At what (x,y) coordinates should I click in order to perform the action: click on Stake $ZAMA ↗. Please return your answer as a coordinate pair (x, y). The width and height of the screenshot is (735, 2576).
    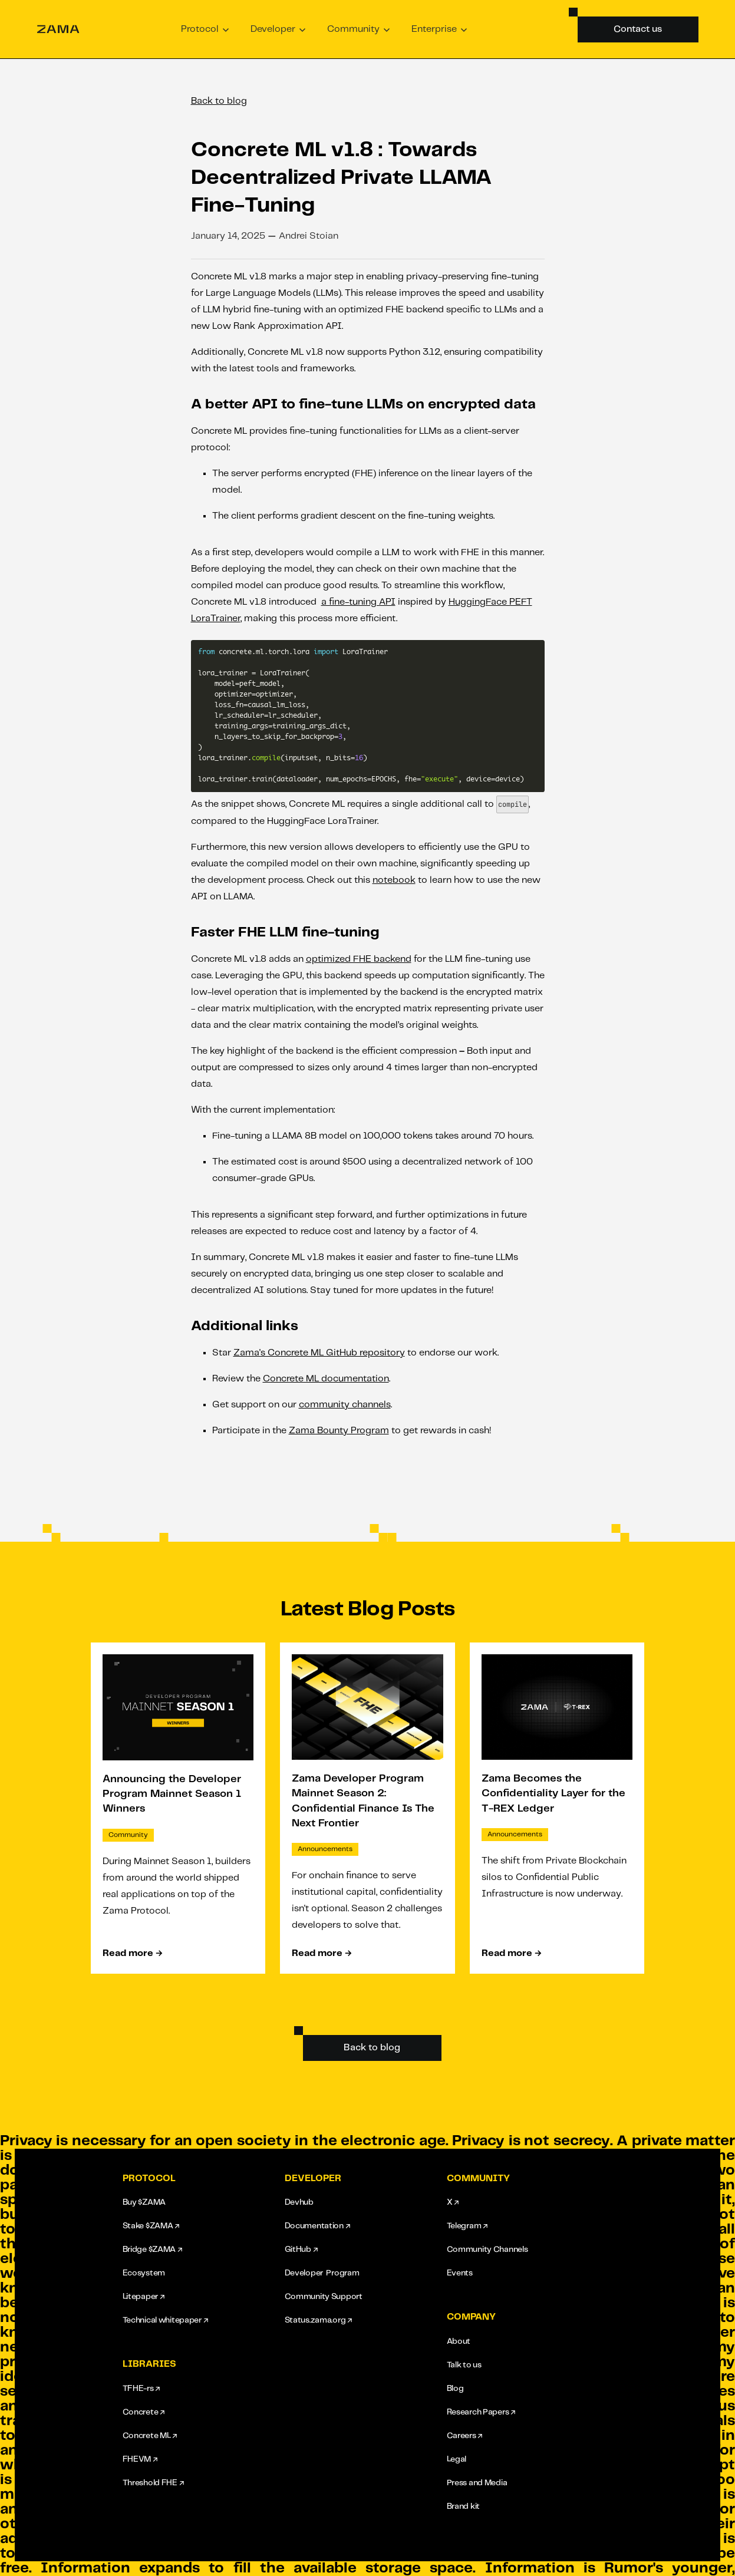
    Looking at the image, I should click on (151, 2226).